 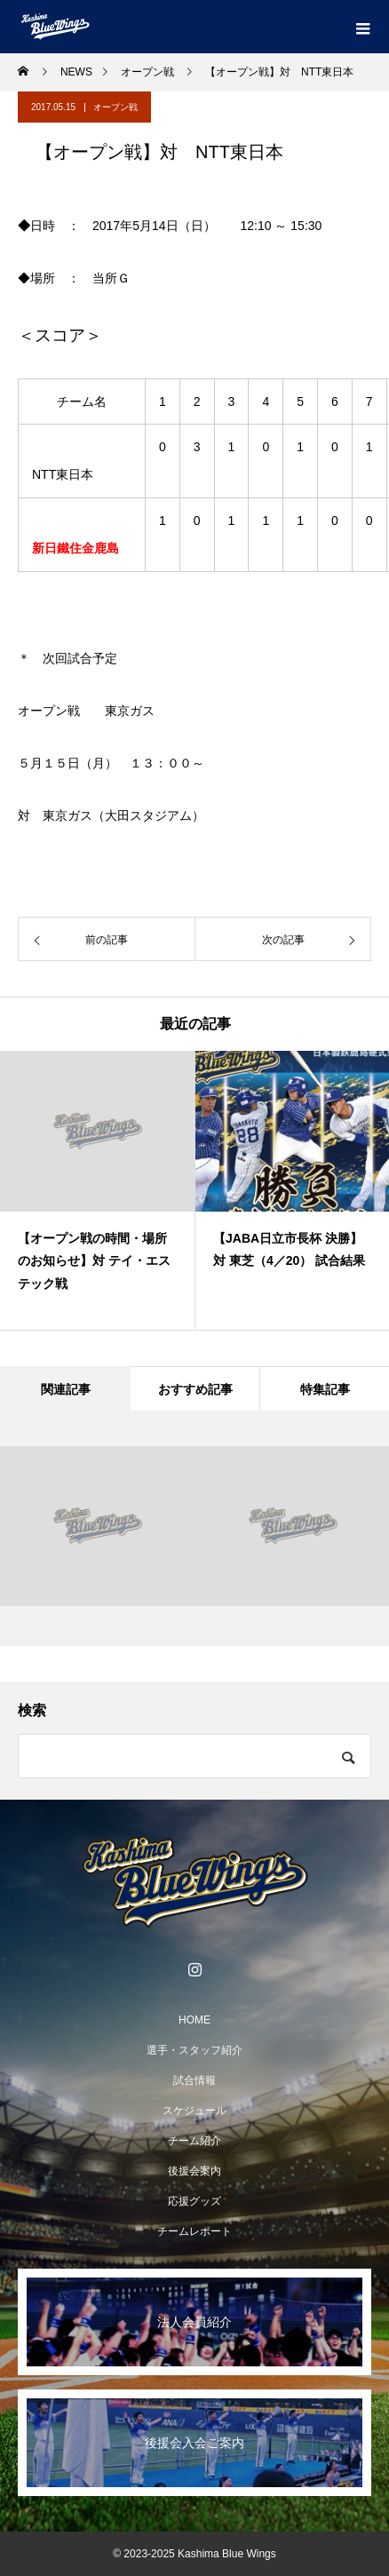 What do you see at coordinates (194, 2201) in the screenshot?
I see `応援グッズ` at bounding box center [194, 2201].